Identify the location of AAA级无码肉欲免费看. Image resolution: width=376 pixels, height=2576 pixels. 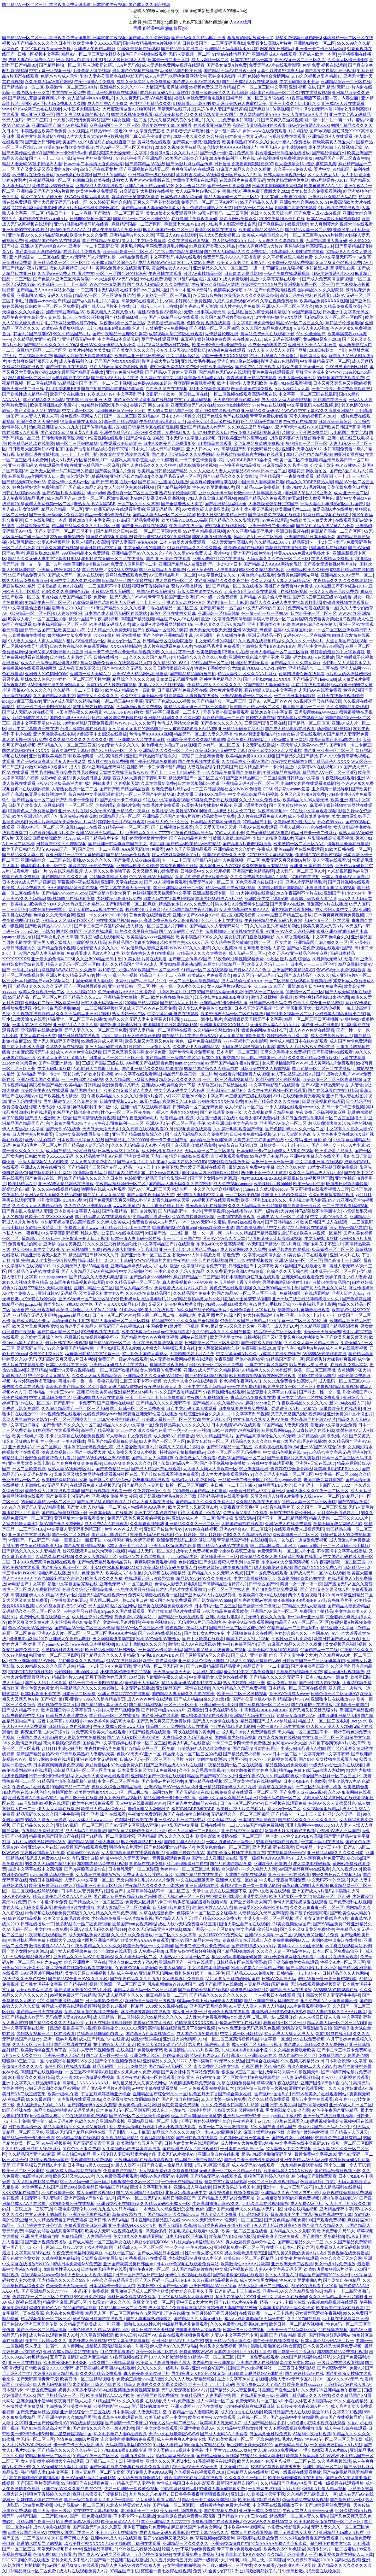
(142, 849).